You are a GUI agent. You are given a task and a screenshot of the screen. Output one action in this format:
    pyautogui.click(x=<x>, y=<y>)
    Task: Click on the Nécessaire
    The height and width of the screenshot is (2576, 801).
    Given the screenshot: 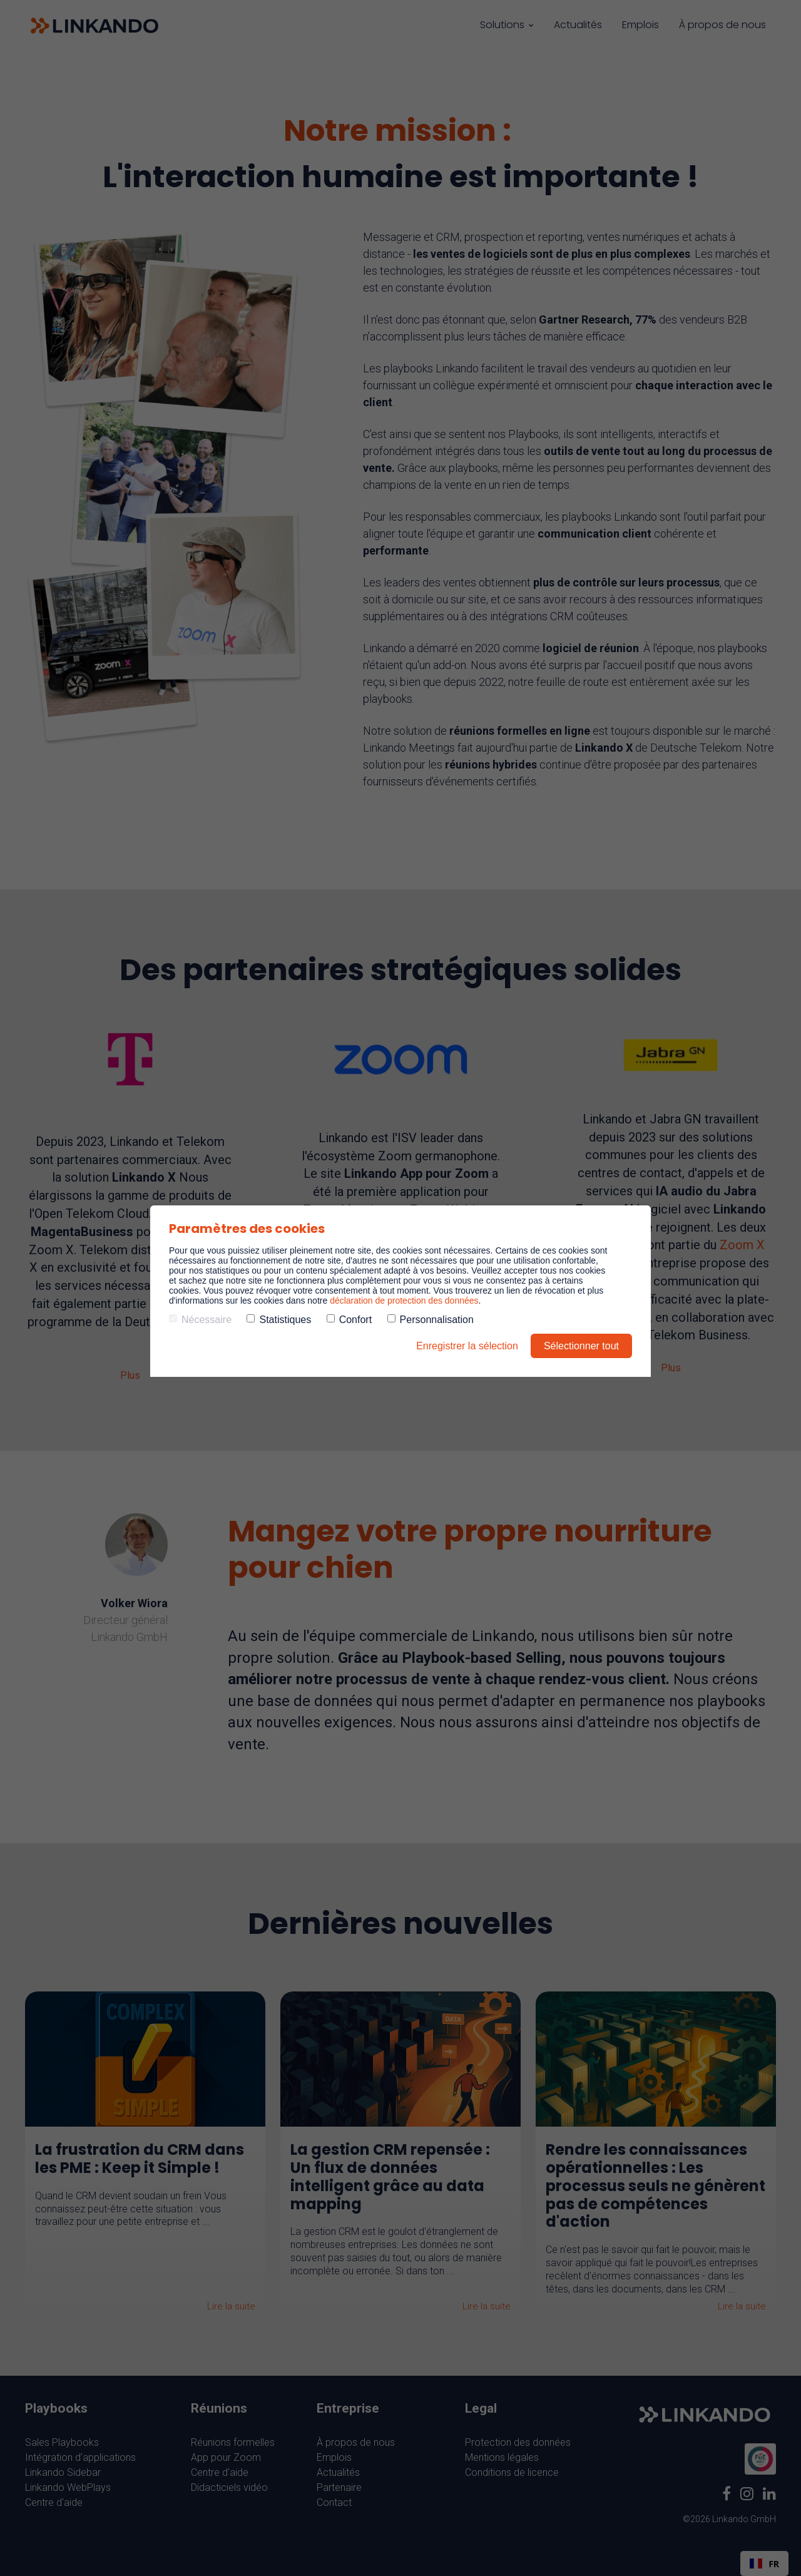 What is the action you would take?
    pyautogui.click(x=200, y=1319)
    